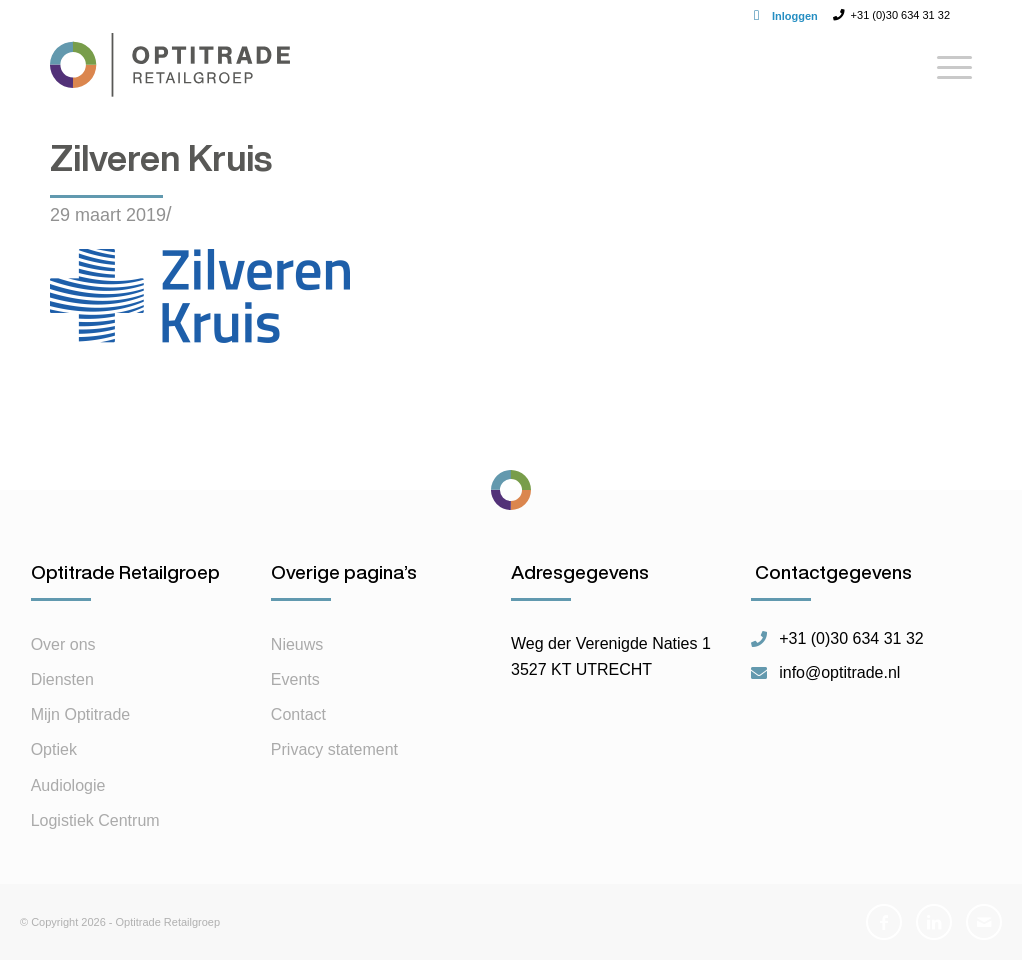  Describe the element at coordinates (795, 16) in the screenshot. I see `Inloggen` at that location.